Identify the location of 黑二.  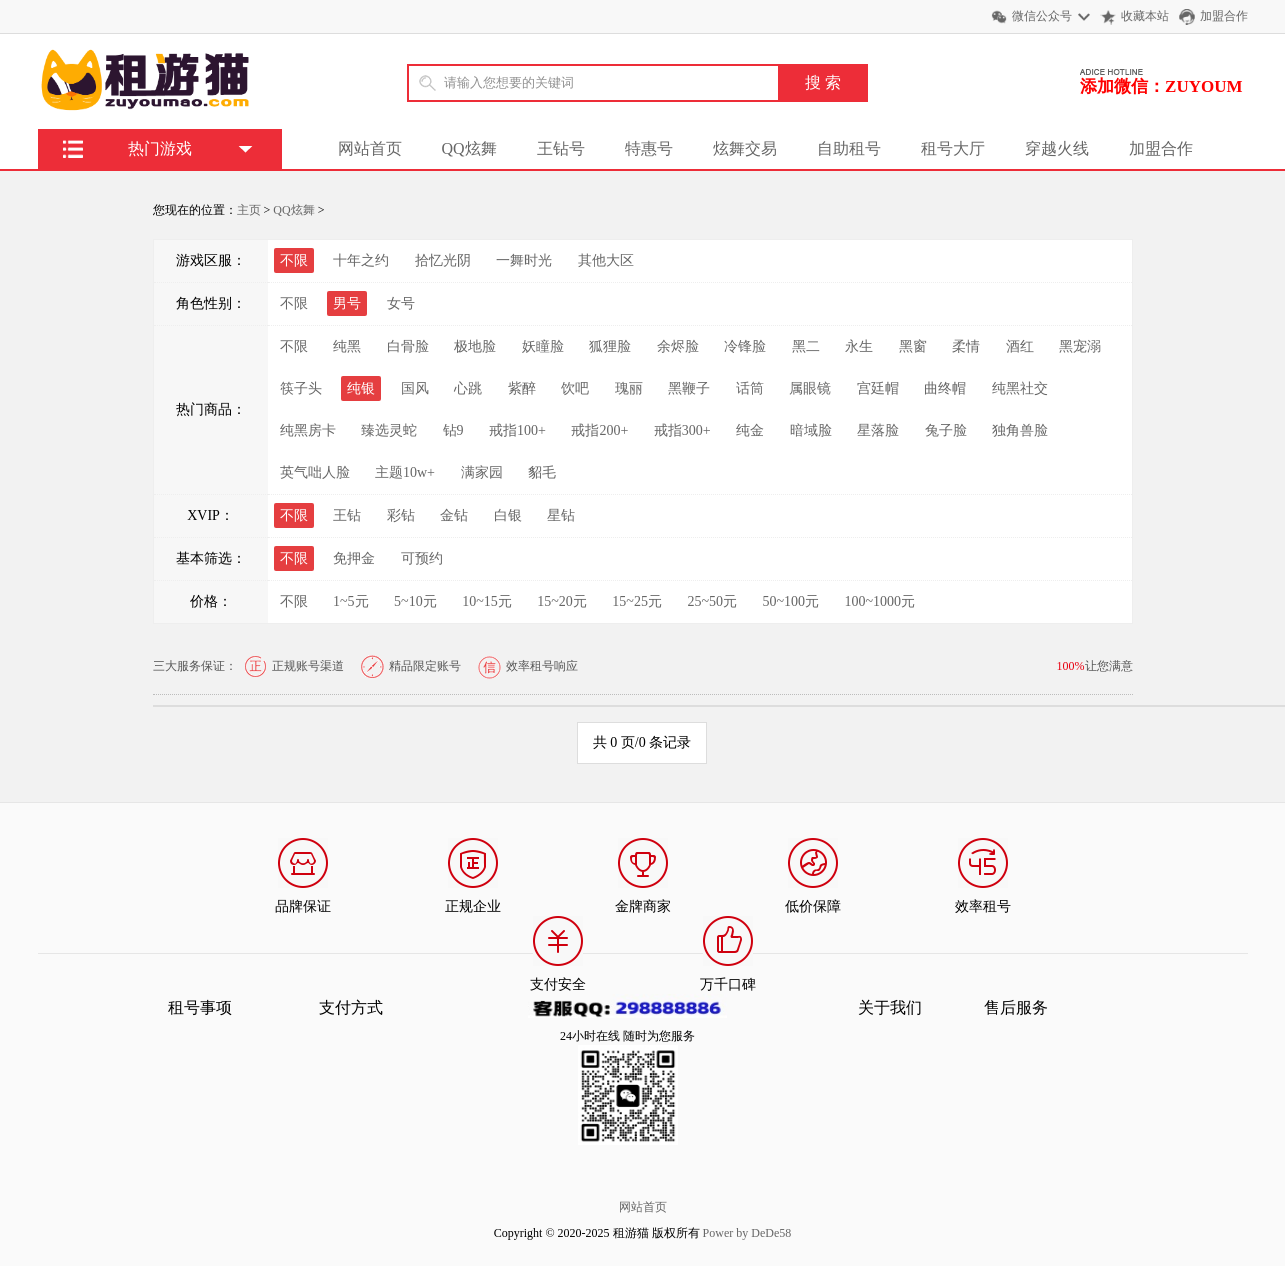
(806, 346).